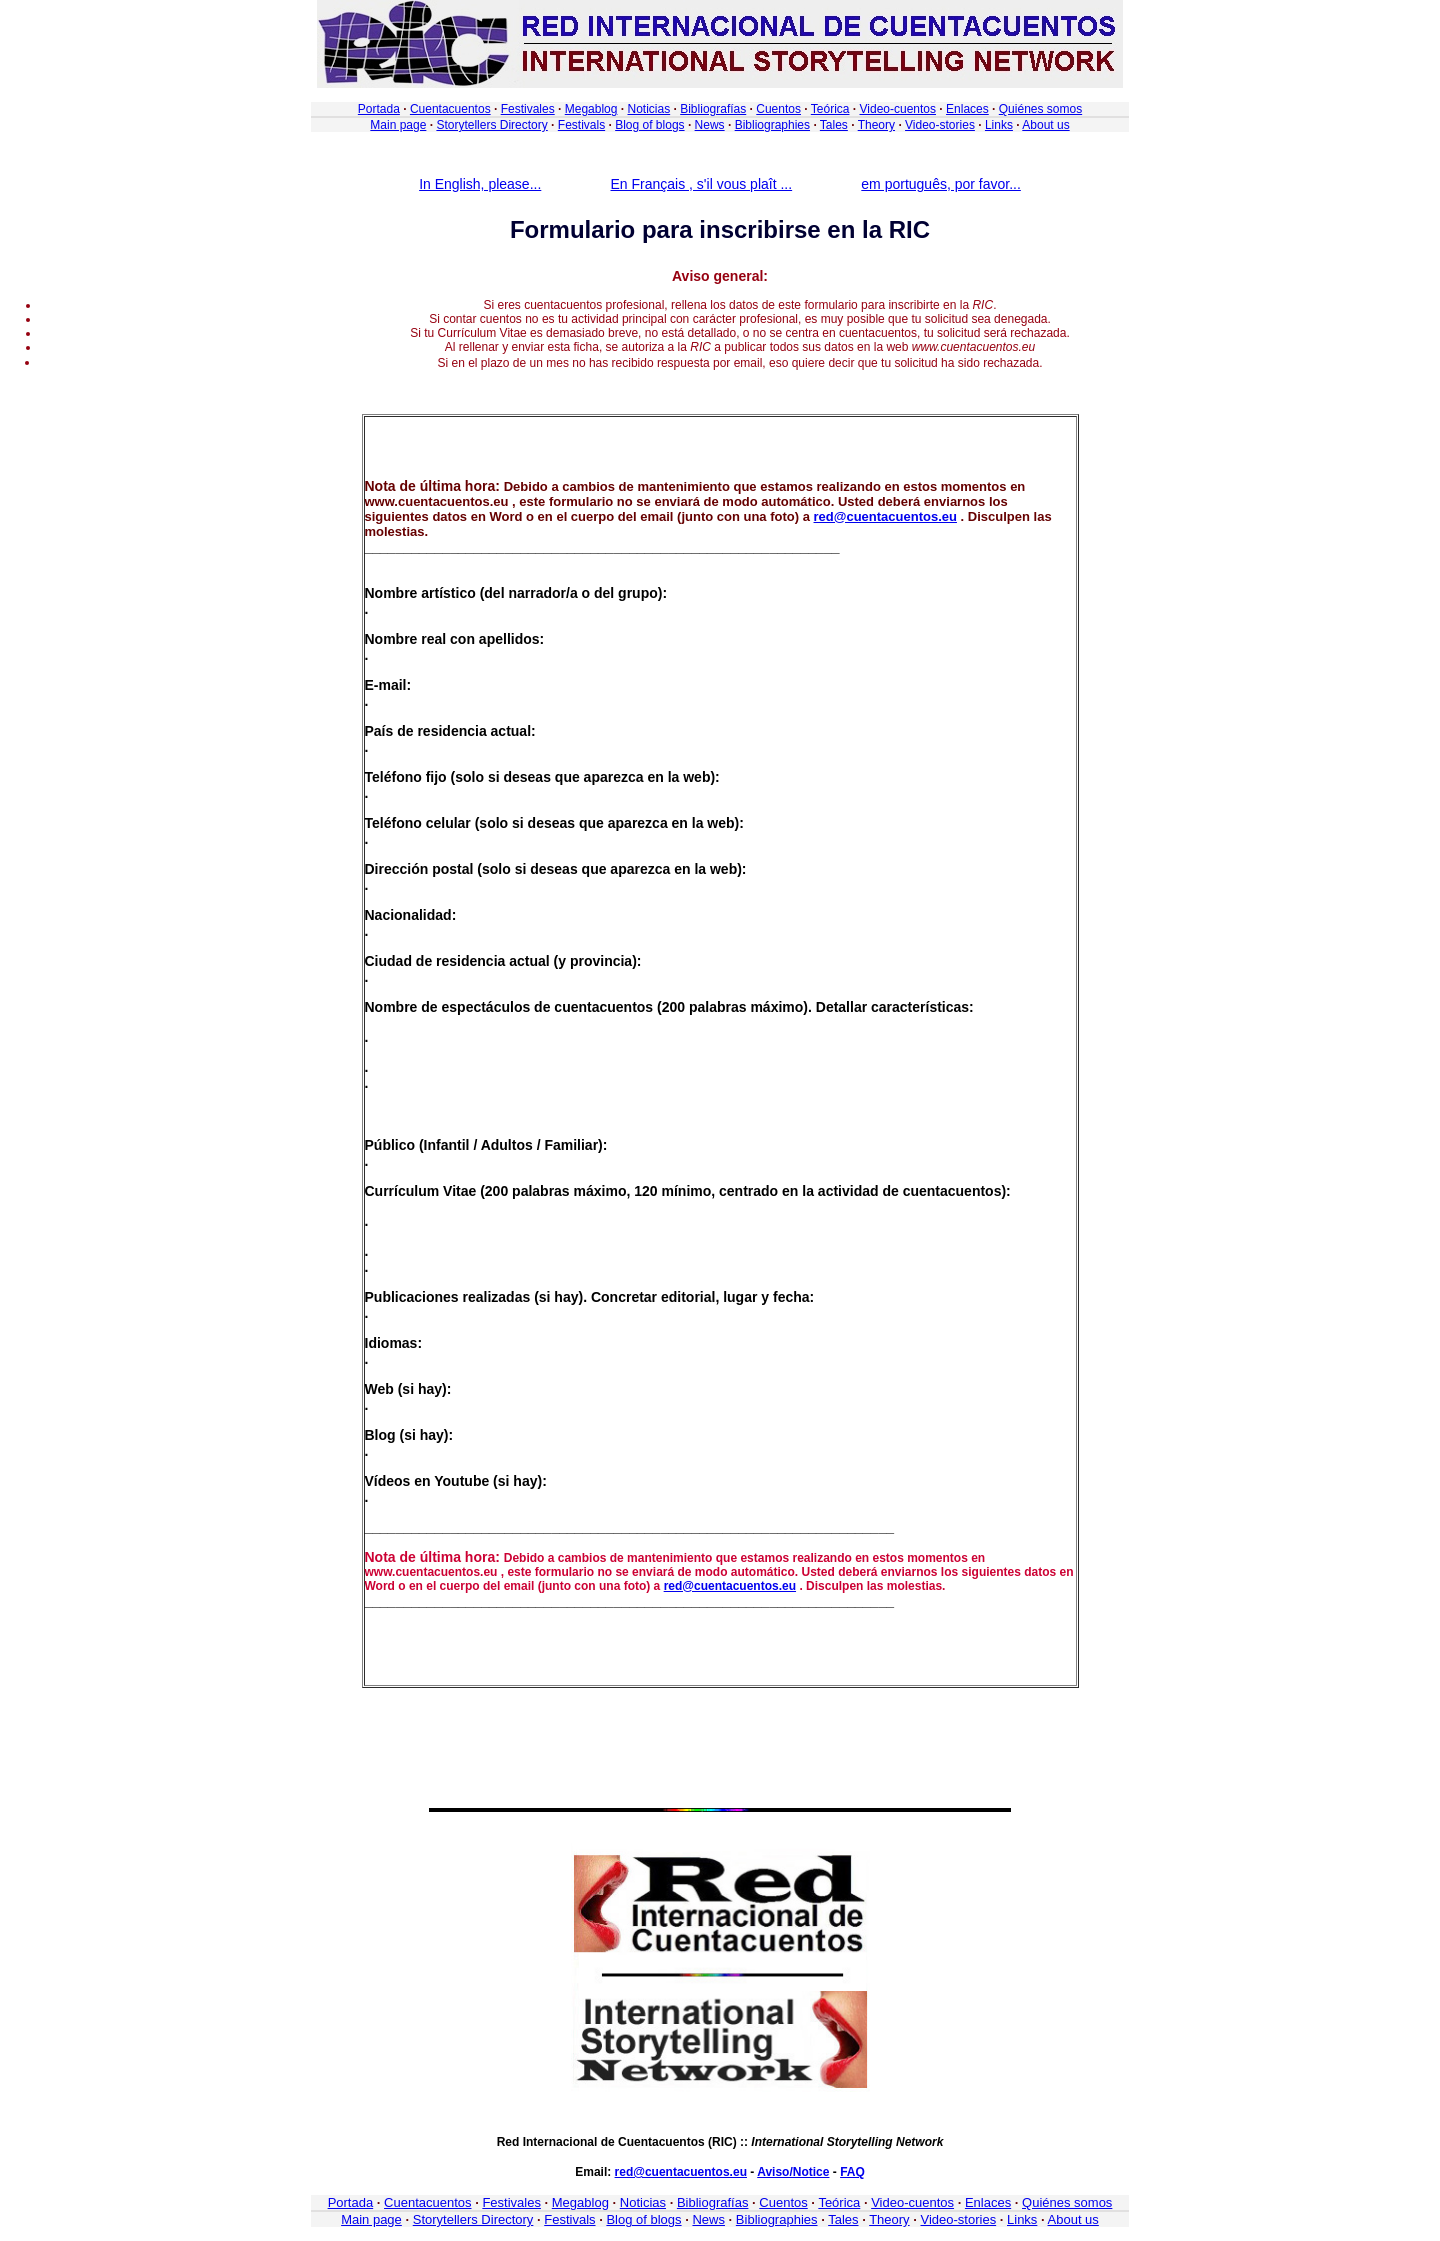 Image resolution: width=1440 pixels, height=2241 pixels. What do you see at coordinates (830, 109) in the screenshot?
I see `Teórica` at bounding box center [830, 109].